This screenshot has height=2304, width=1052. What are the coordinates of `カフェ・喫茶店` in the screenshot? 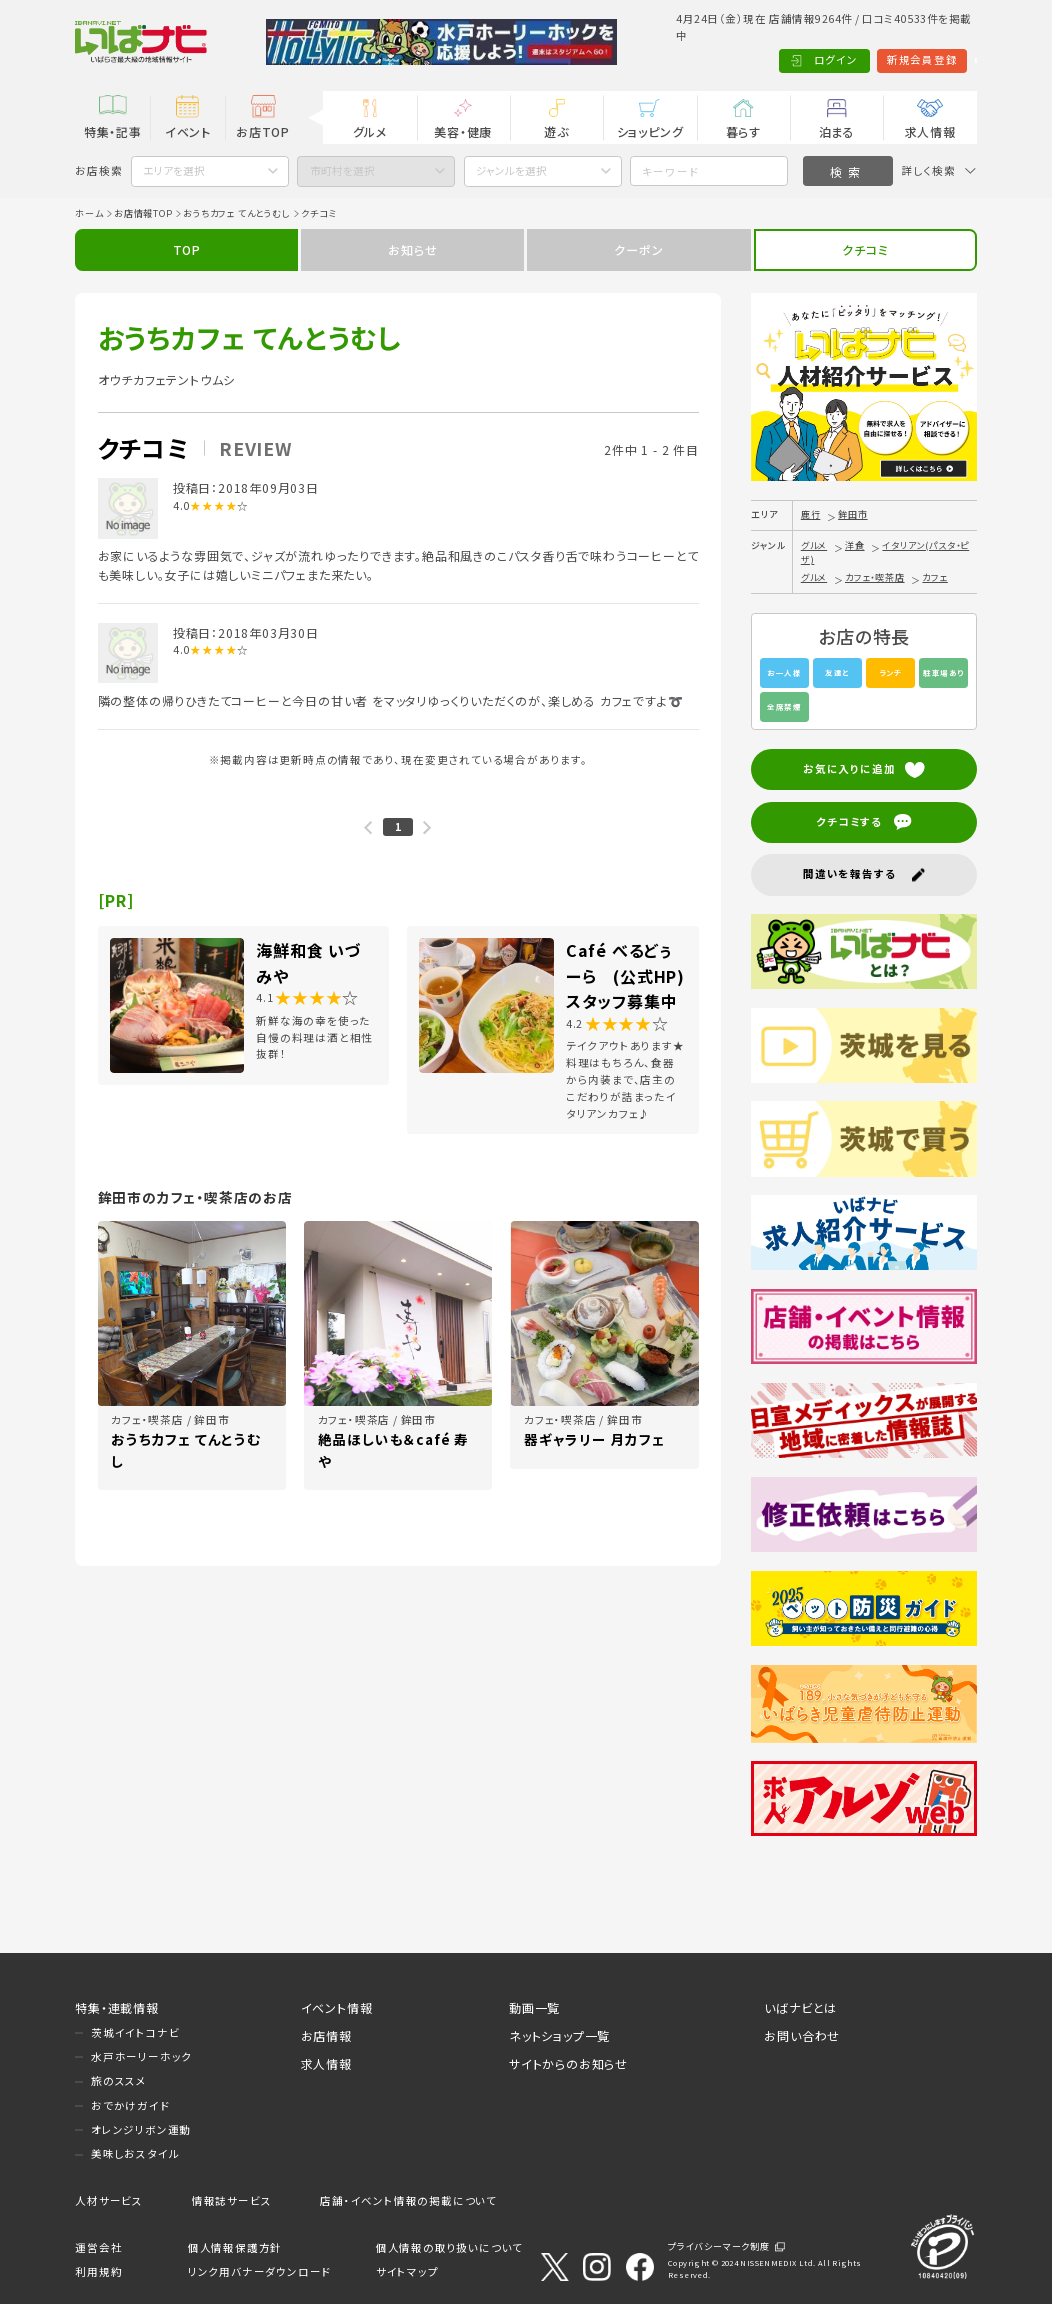 It's located at (875, 577).